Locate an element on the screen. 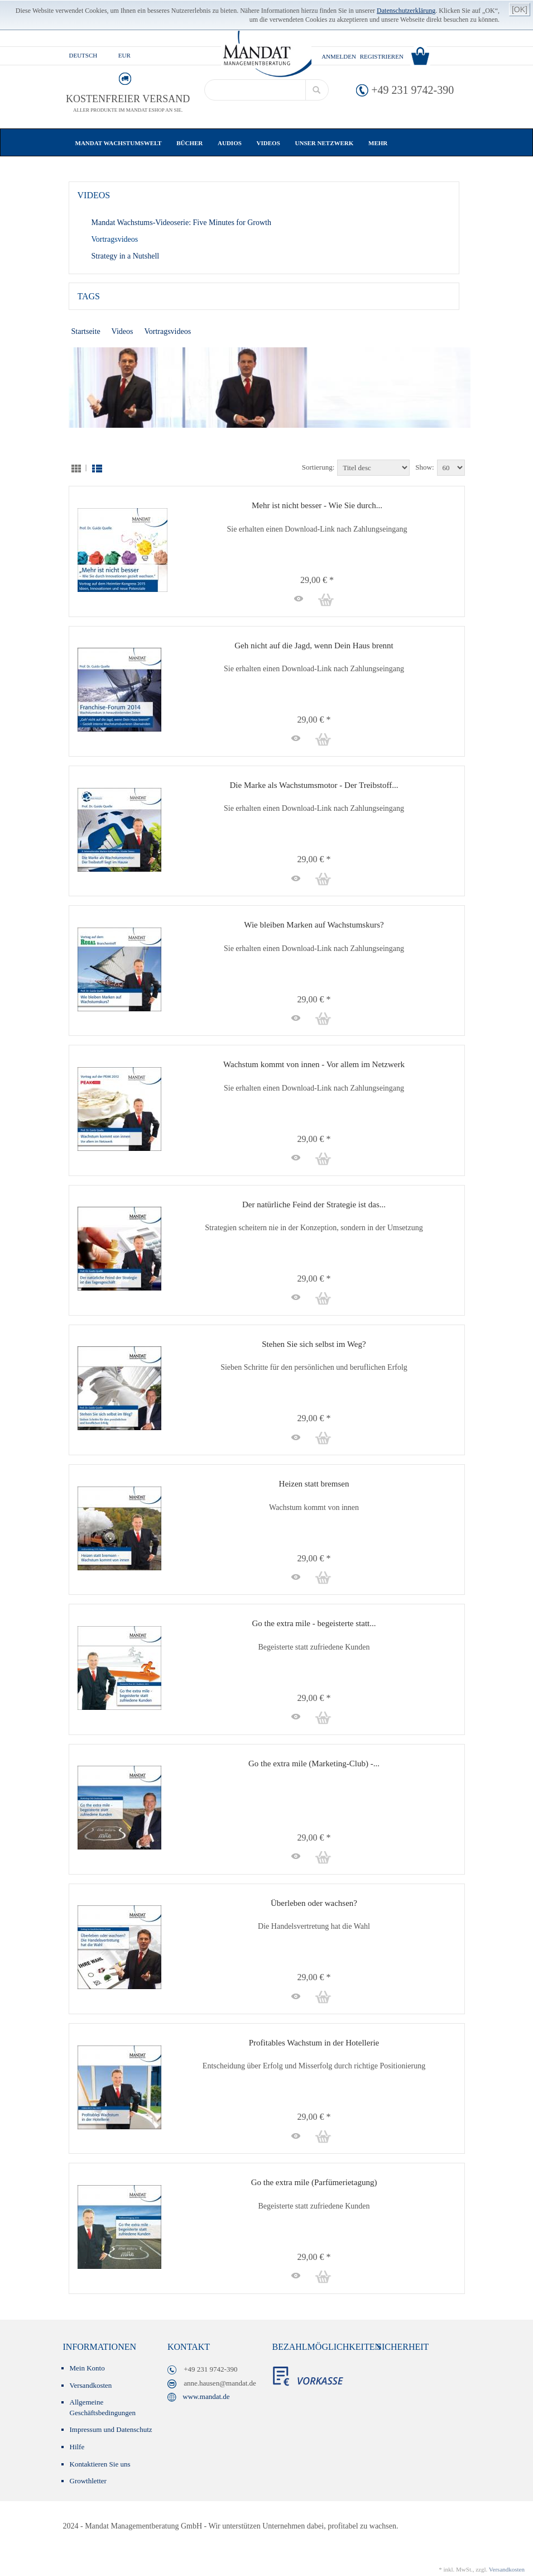 The width and height of the screenshot is (533, 2576). Profitables Wachstum in der Hotellerie is located at coordinates (314, 2042).